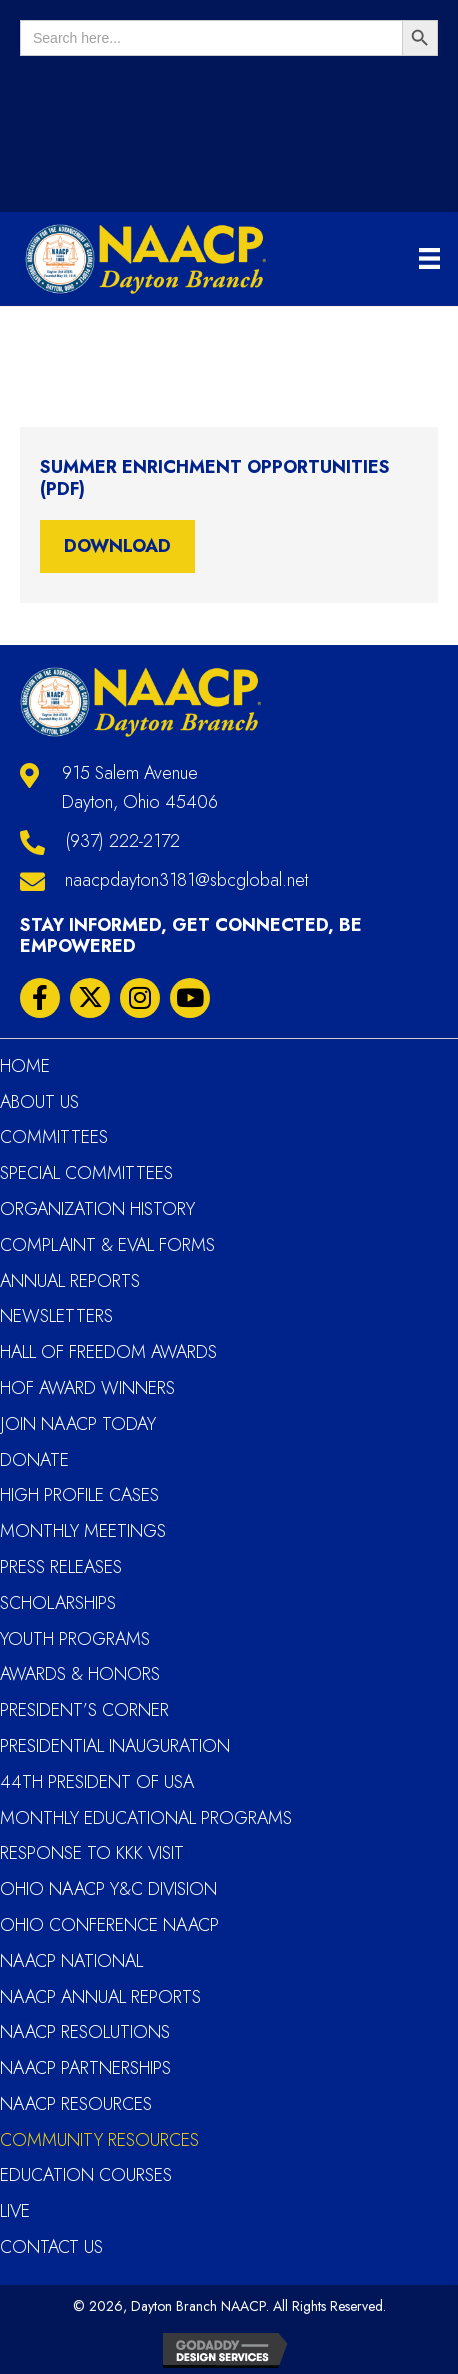  What do you see at coordinates (34, 1460) in the screenshot?
I see `Donate` at bounding box center [34, 1460].